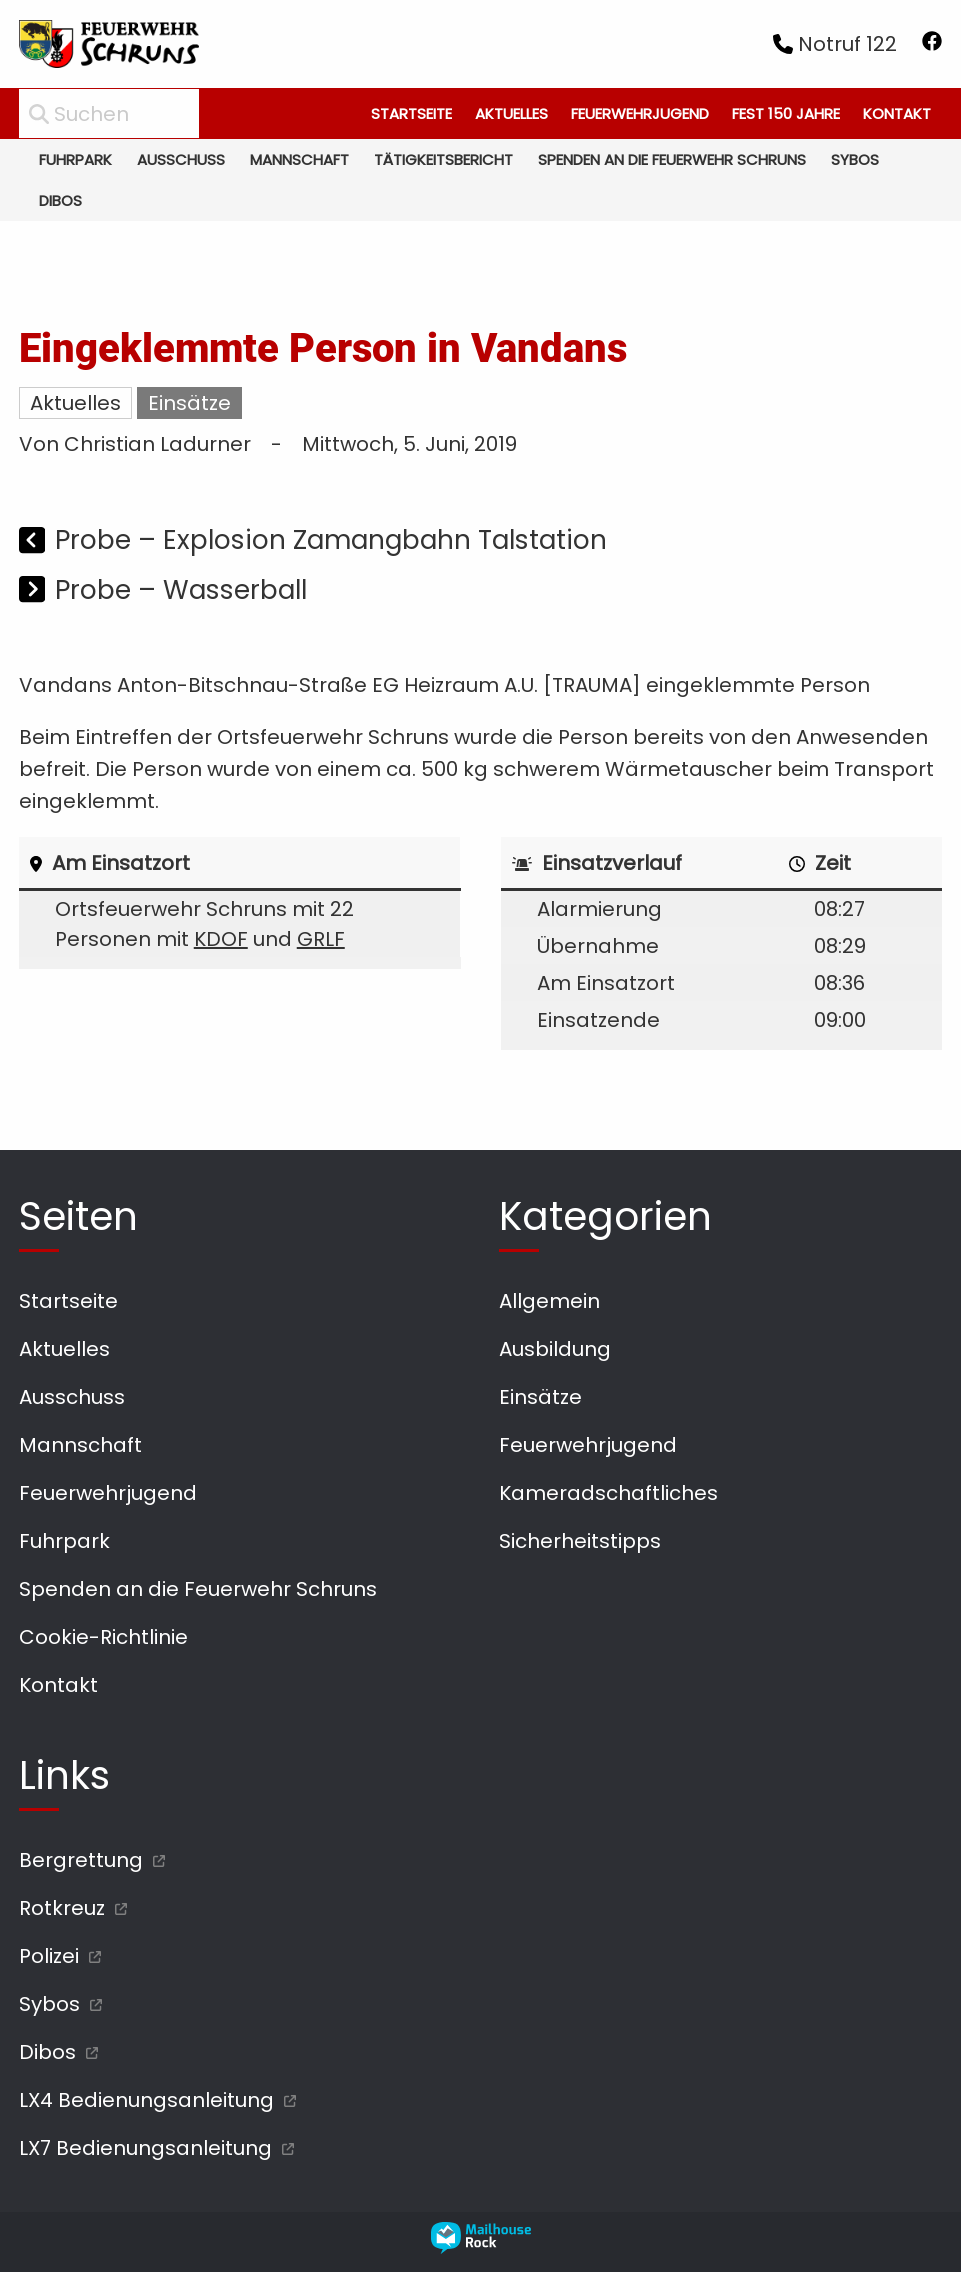 Image resolution: width=961 pixels, height=2272 pixels. Describe the element at coordinates (146, 2100) in the screenshot. I see `LX4 Bedienungsanleitung` at that location.